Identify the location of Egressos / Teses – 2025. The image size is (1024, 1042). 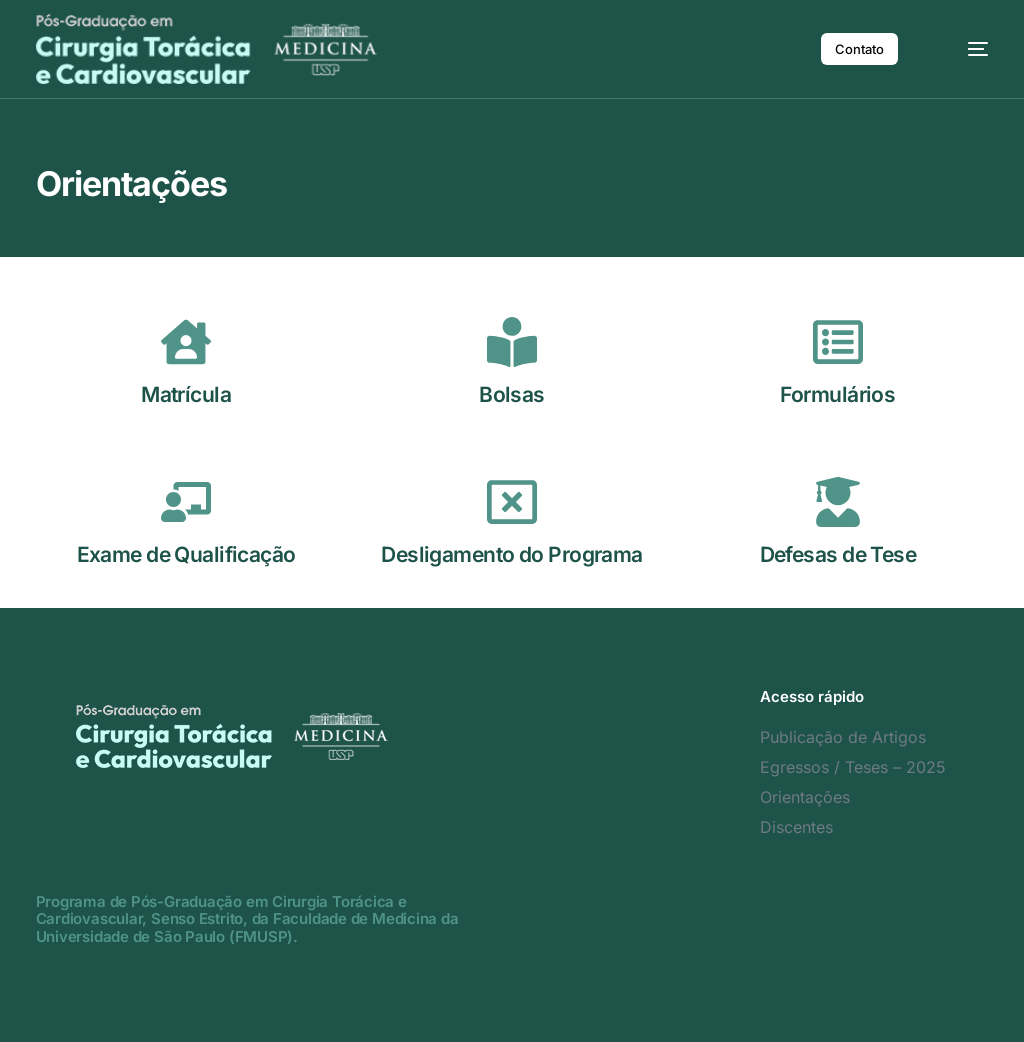
(853, 767).